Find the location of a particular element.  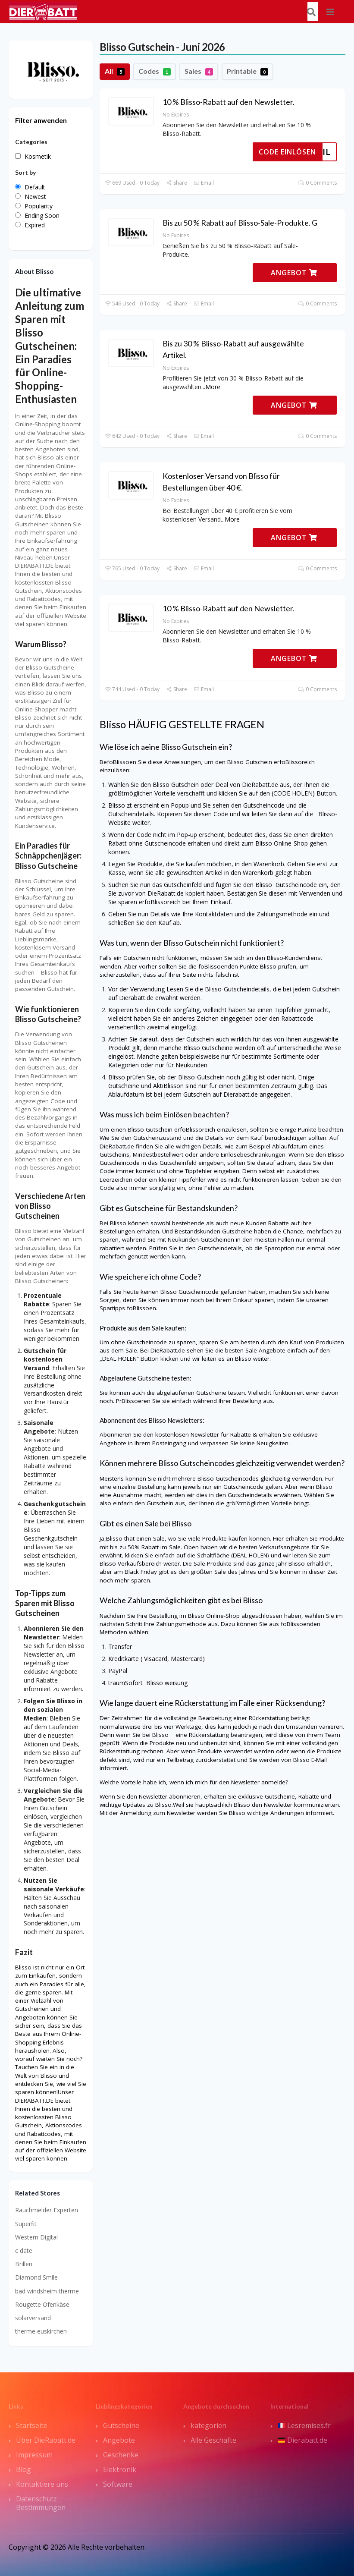

c date is located at coordinates (23, 2250).